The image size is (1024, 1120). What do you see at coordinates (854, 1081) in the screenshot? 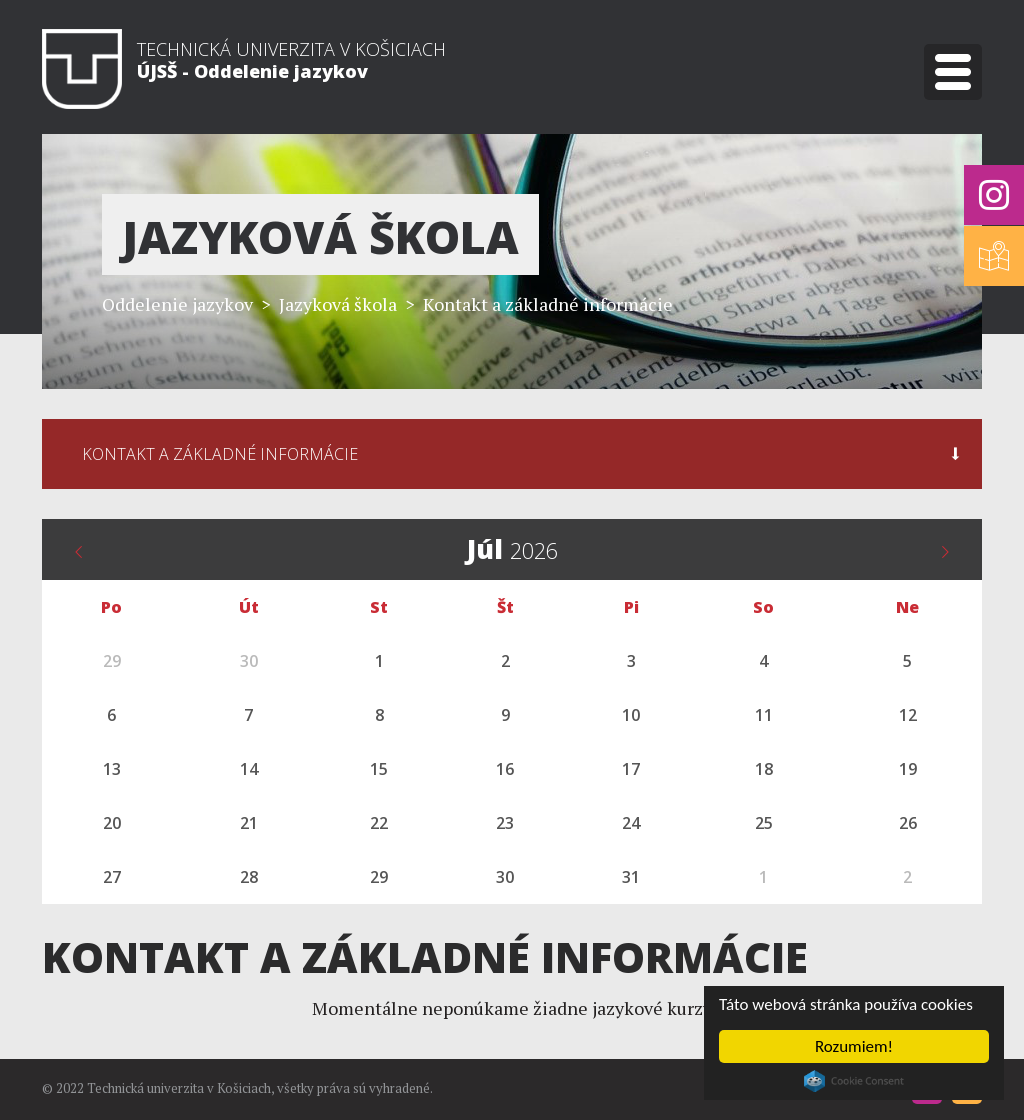
I see `Cookie Consent plugin for the EU cookie law` at bounding box center [854, 1081].